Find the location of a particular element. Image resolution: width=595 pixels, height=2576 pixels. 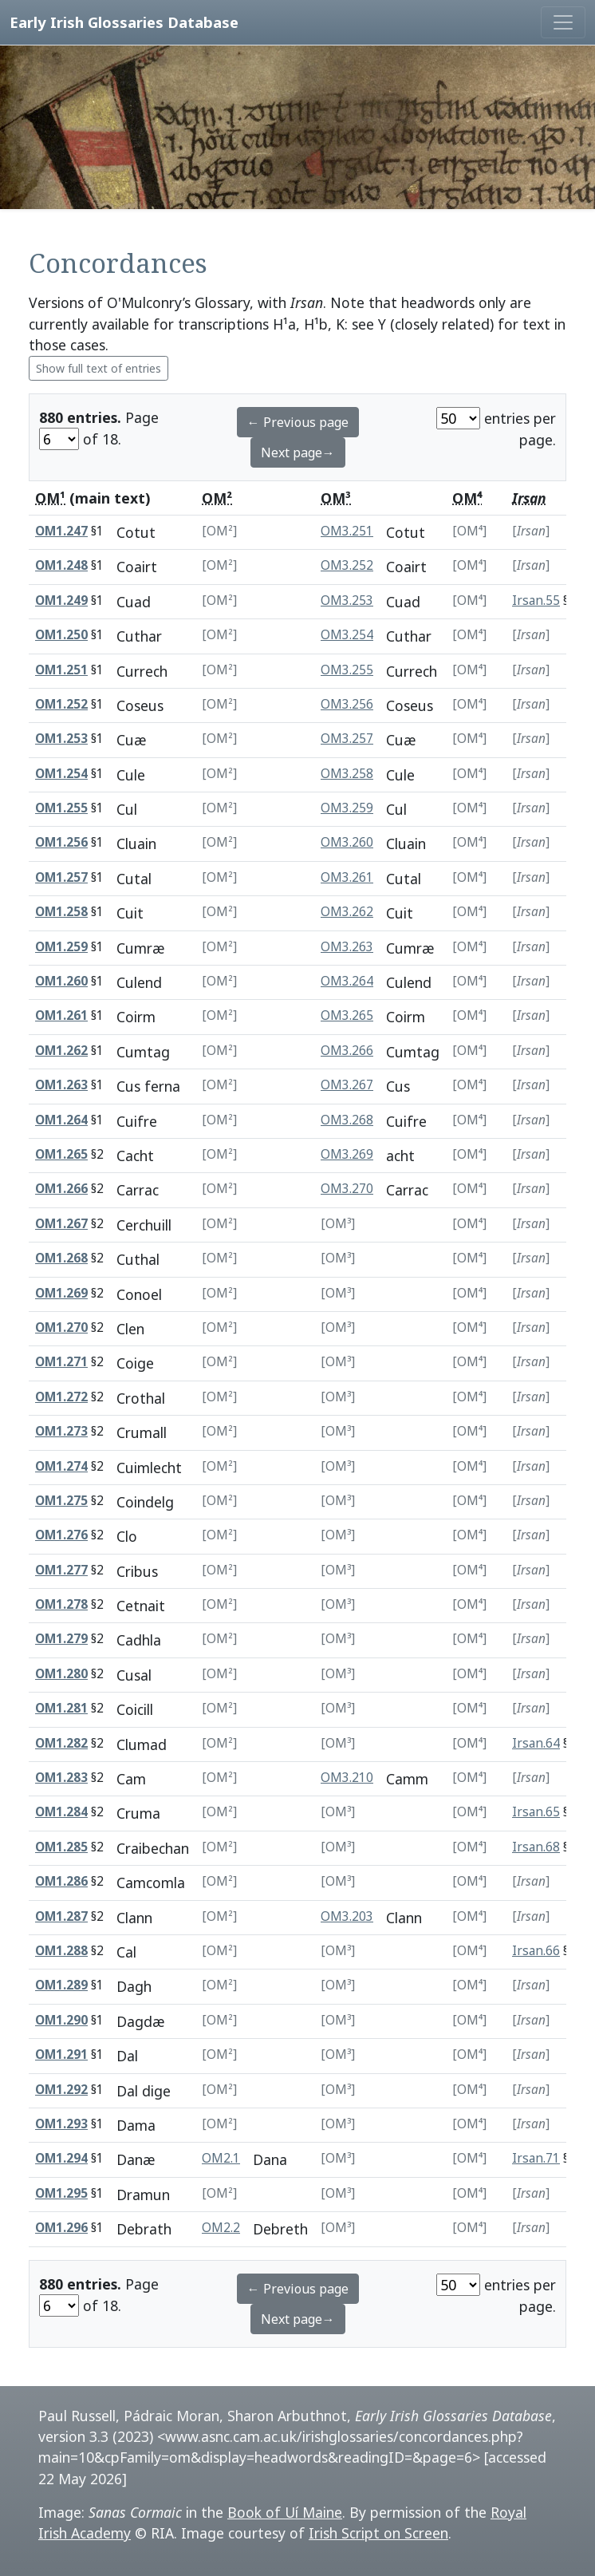

OM1.284 is located at coordinates (61, 1812).